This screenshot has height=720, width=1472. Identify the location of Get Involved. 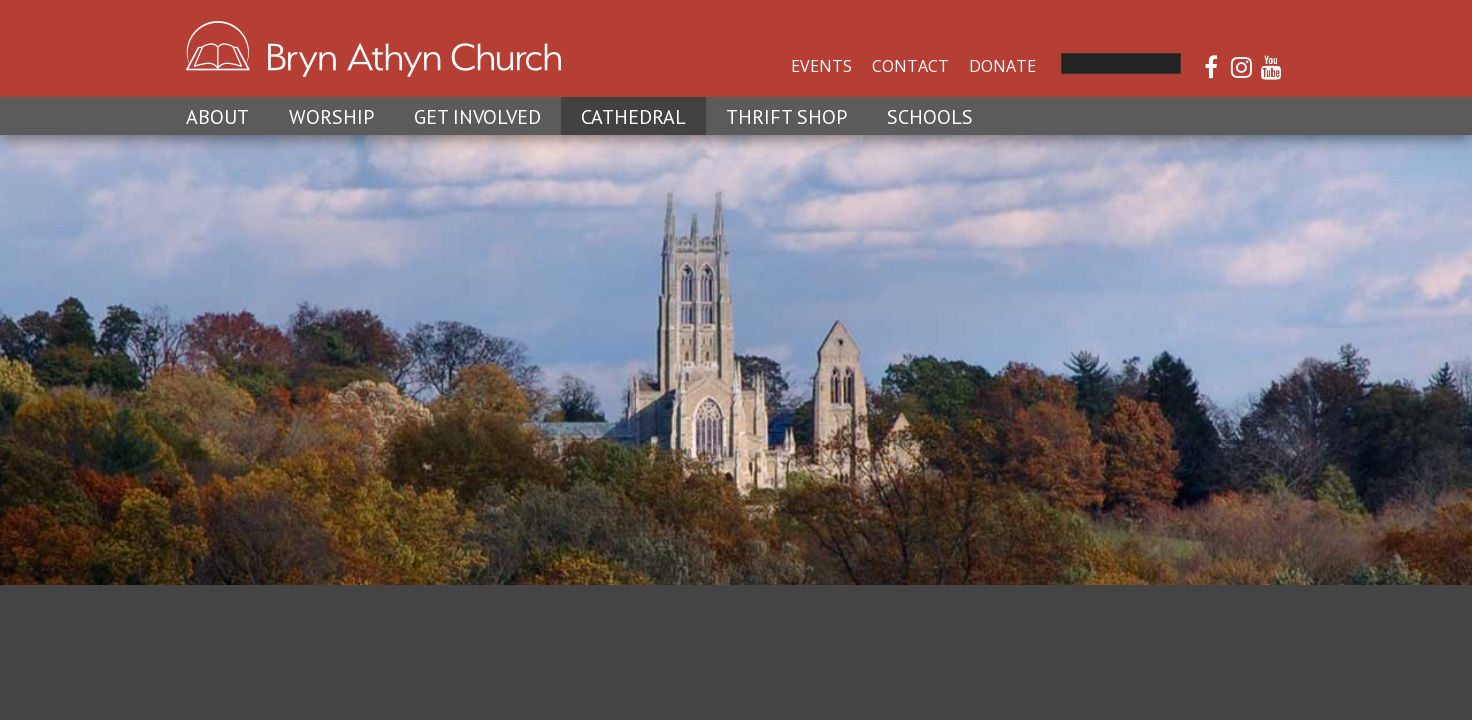
(477, 117).